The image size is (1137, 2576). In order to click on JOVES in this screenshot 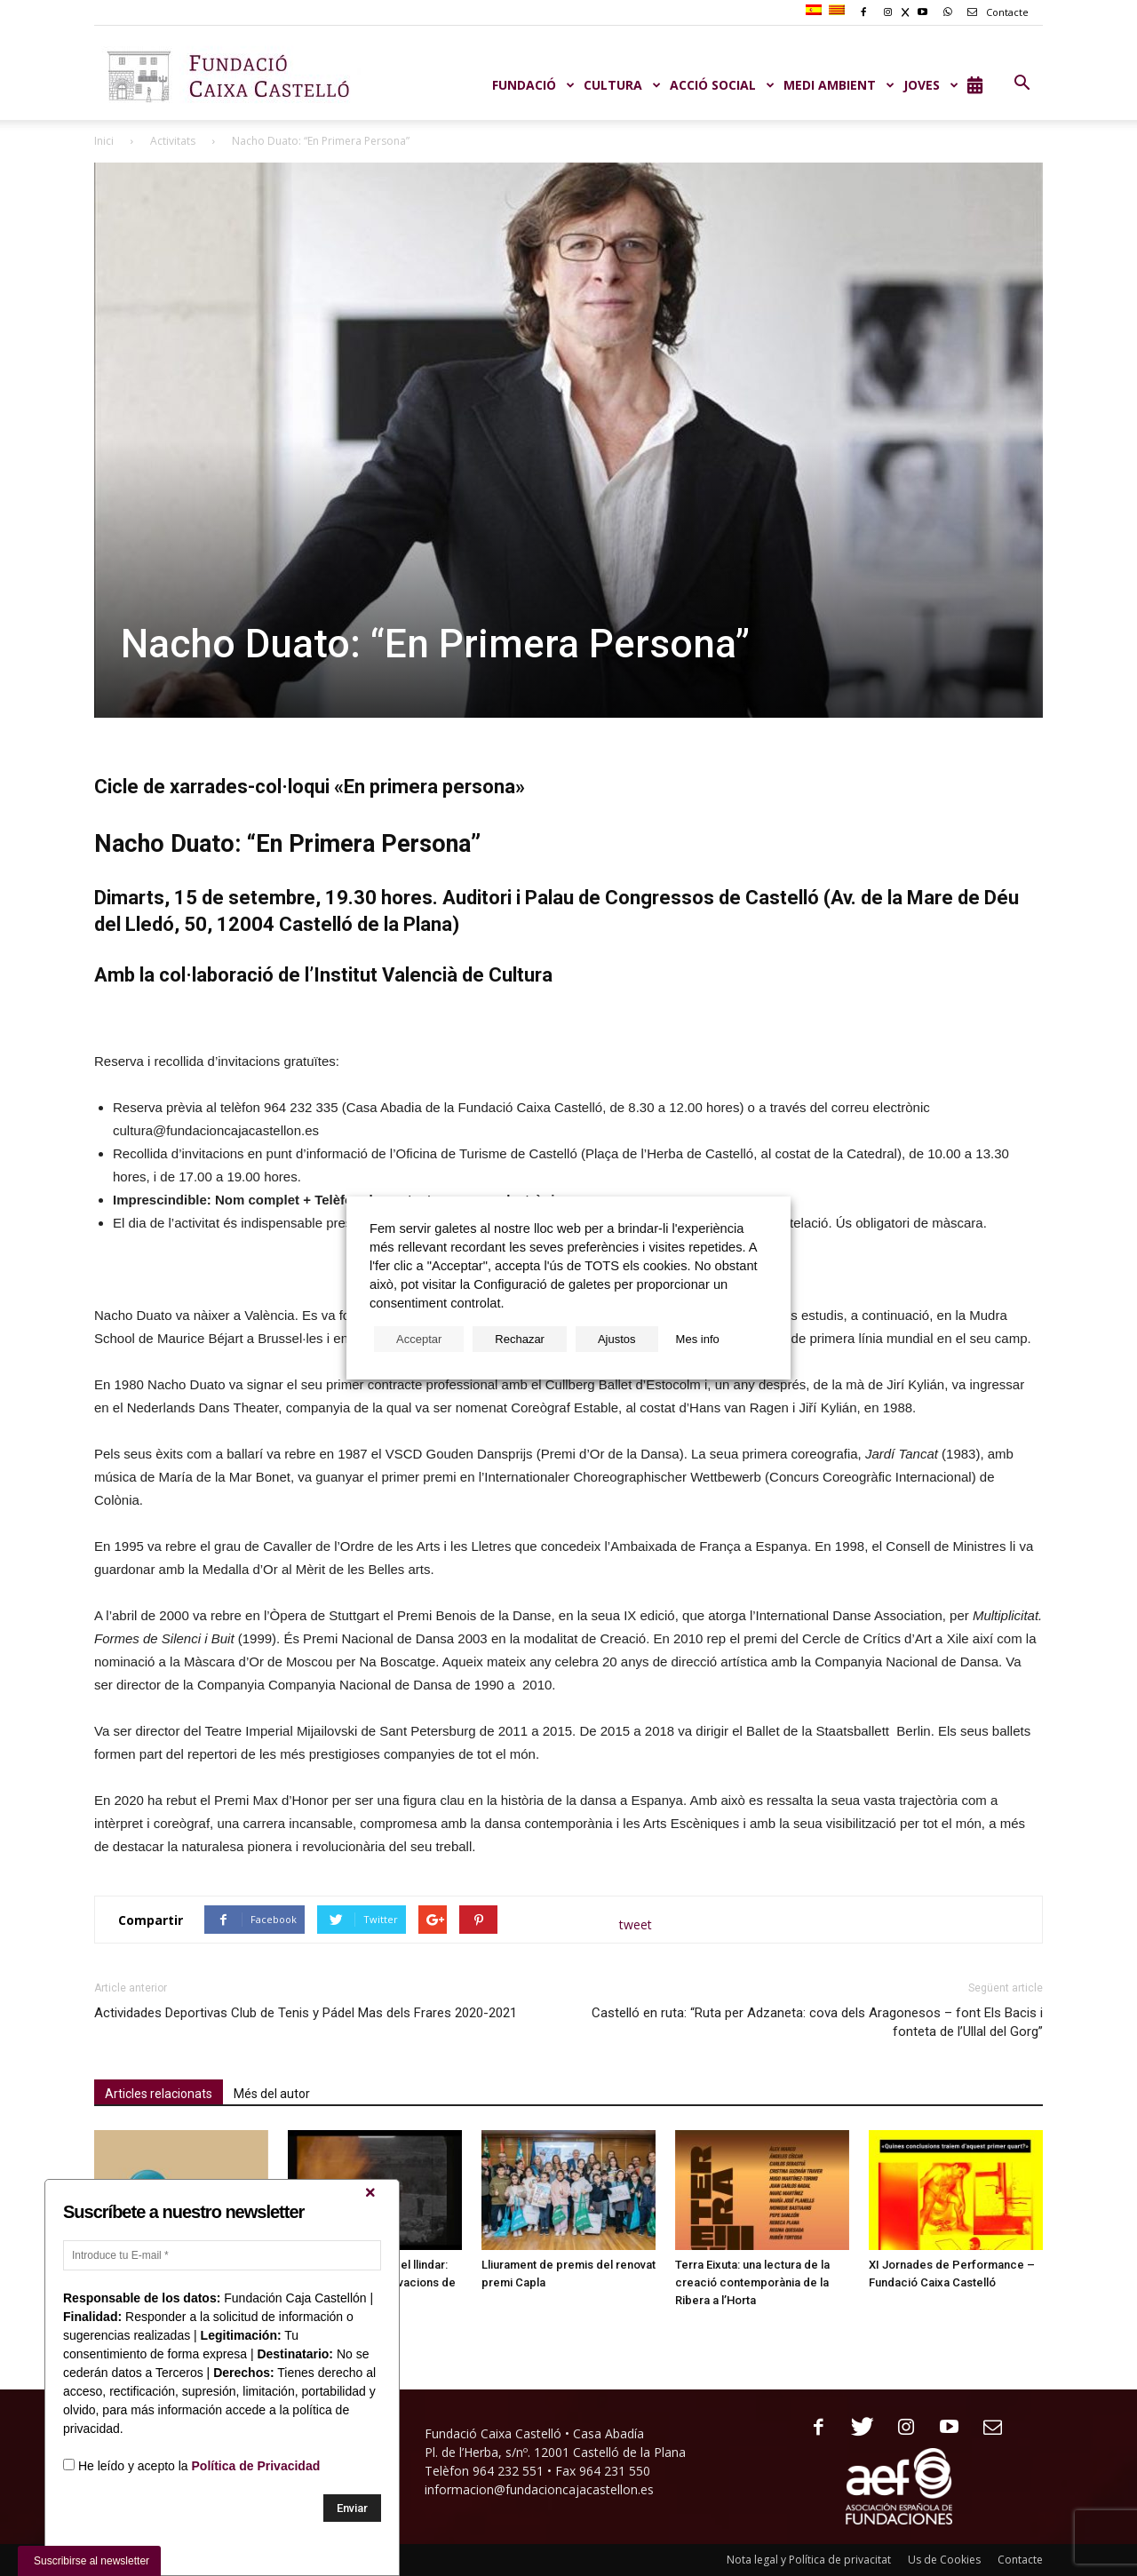, I will do `click(930, 84)`.